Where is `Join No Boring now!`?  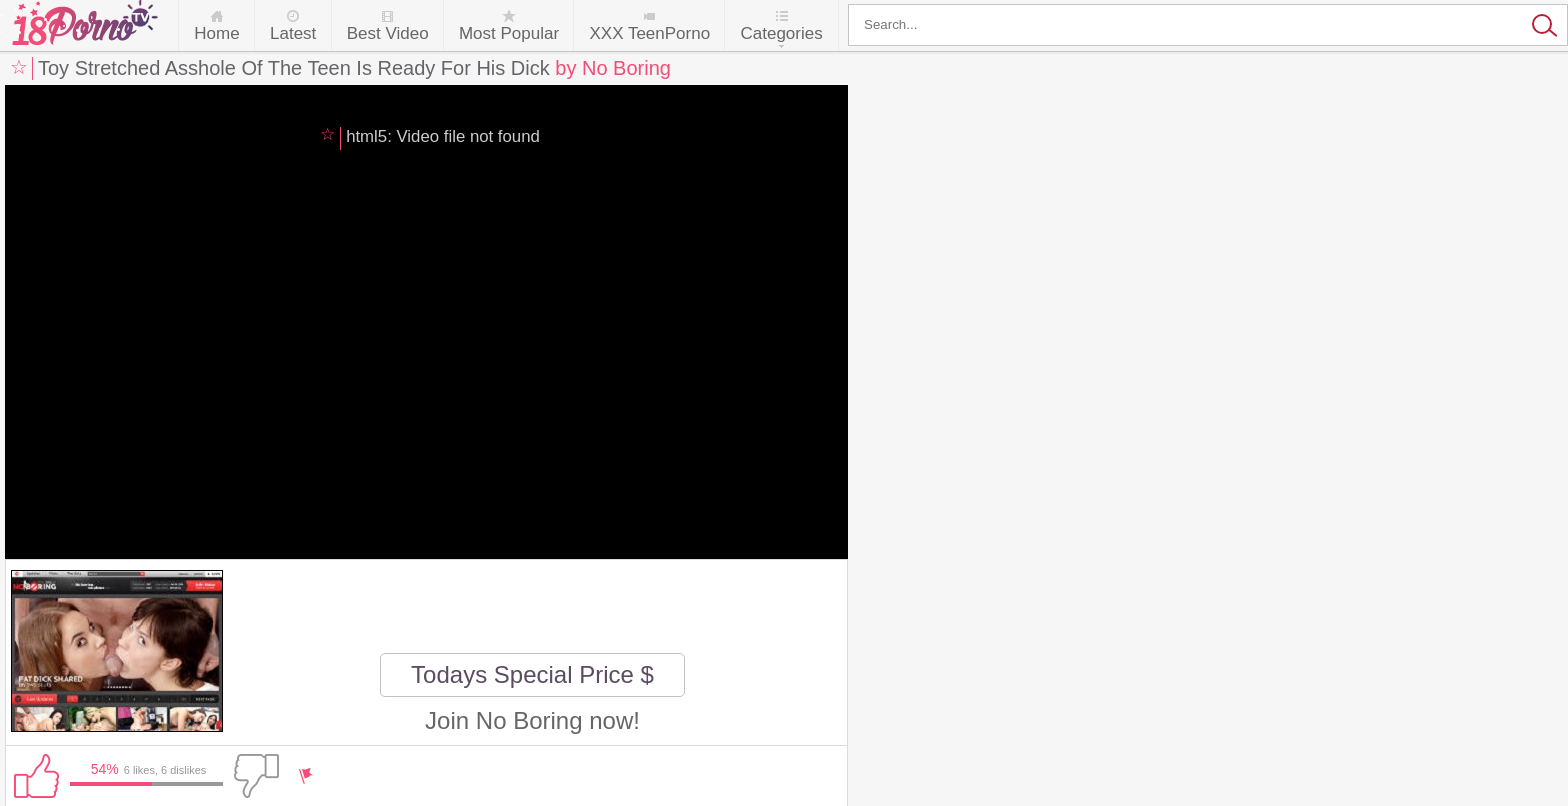
Join No Boring now! is located at coordinates (532, 720).